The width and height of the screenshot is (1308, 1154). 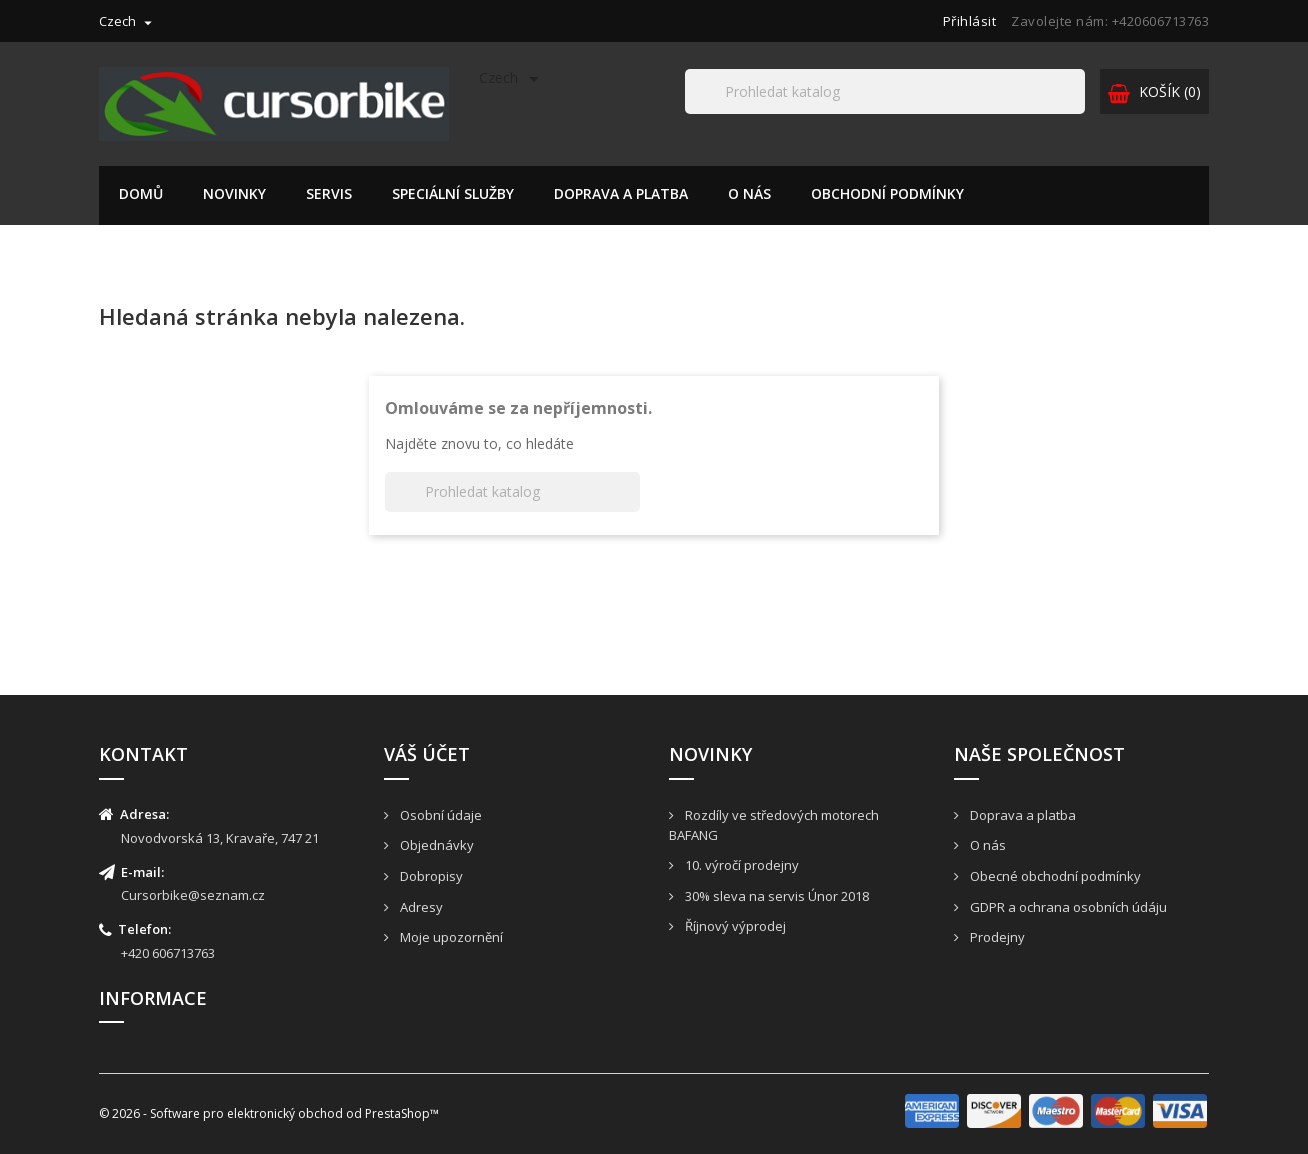 I want to click on O nás, so click(x=749, y=193).